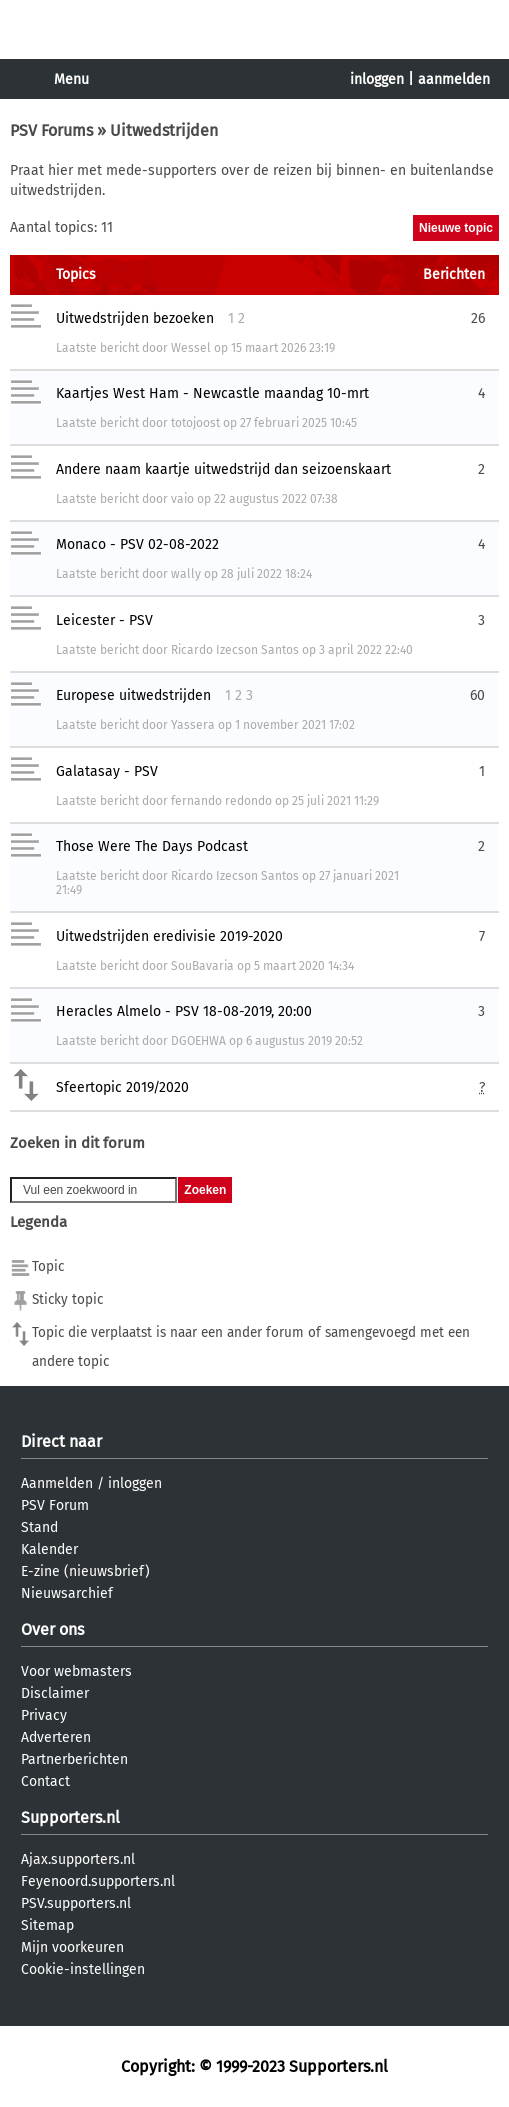 The image size is (509, 2107). I want to click on Over ons, so click(52, 1629).